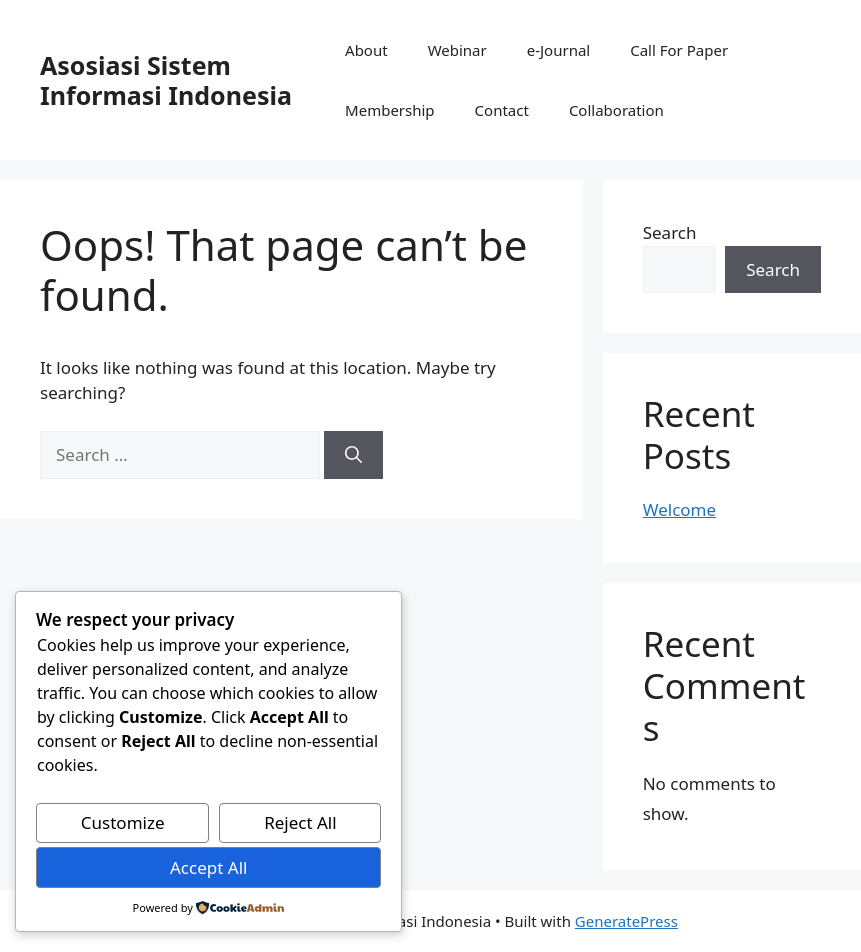  What do you see at coordinates (390, 110) in the screenshot?
I see `Membership` at bounding box center [390, 110].